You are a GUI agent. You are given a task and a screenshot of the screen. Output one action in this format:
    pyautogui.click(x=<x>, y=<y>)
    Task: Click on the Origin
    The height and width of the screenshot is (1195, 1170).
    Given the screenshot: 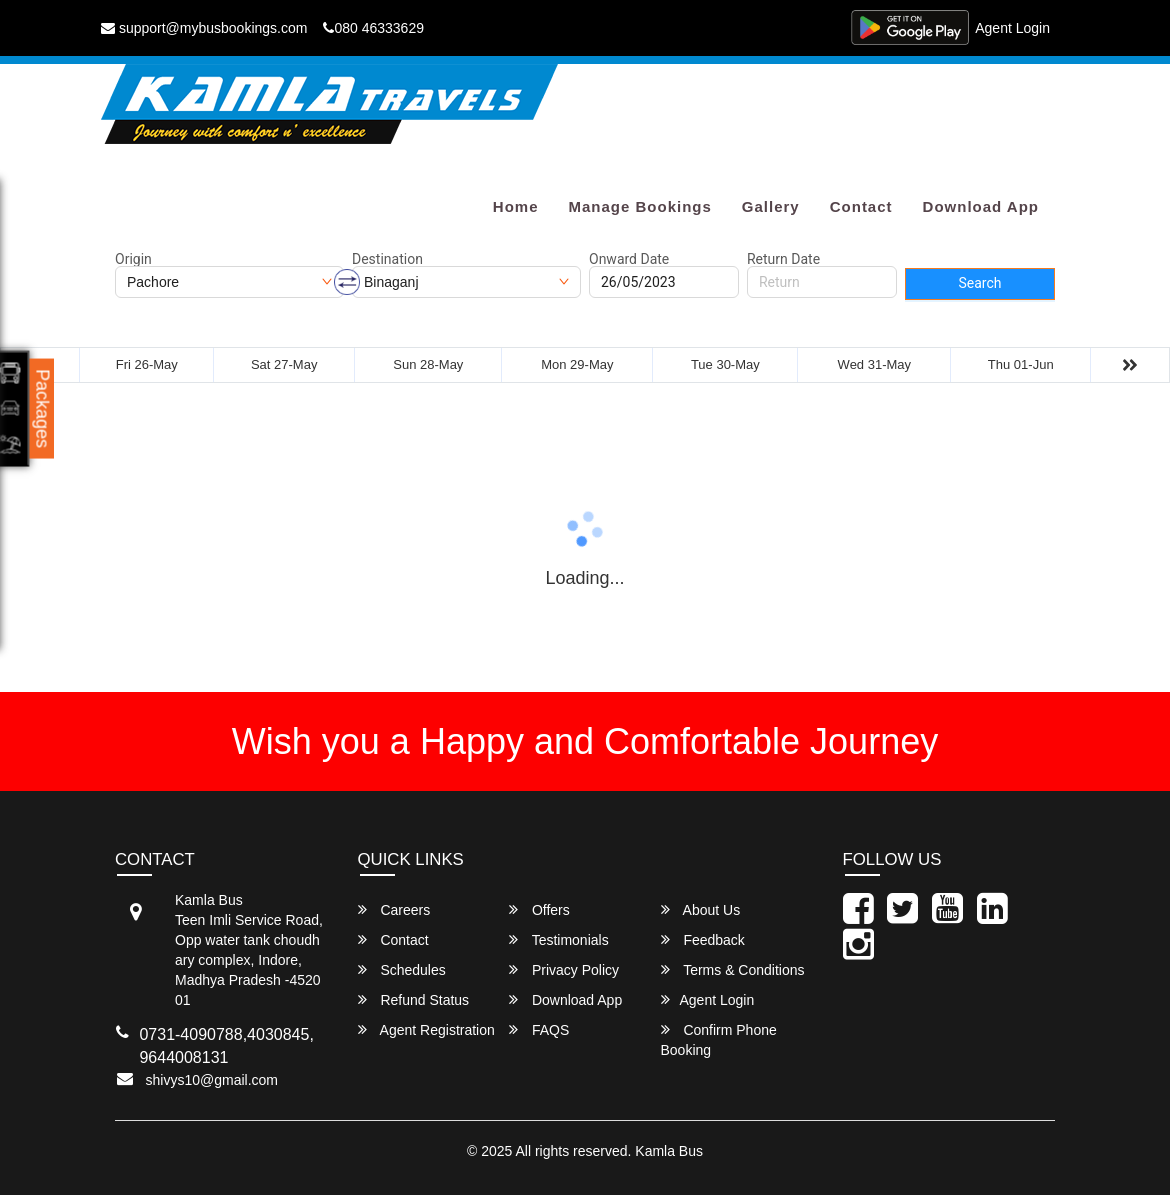 What is the action you would take?
    pyautogui.click(x=133, y=259)
    